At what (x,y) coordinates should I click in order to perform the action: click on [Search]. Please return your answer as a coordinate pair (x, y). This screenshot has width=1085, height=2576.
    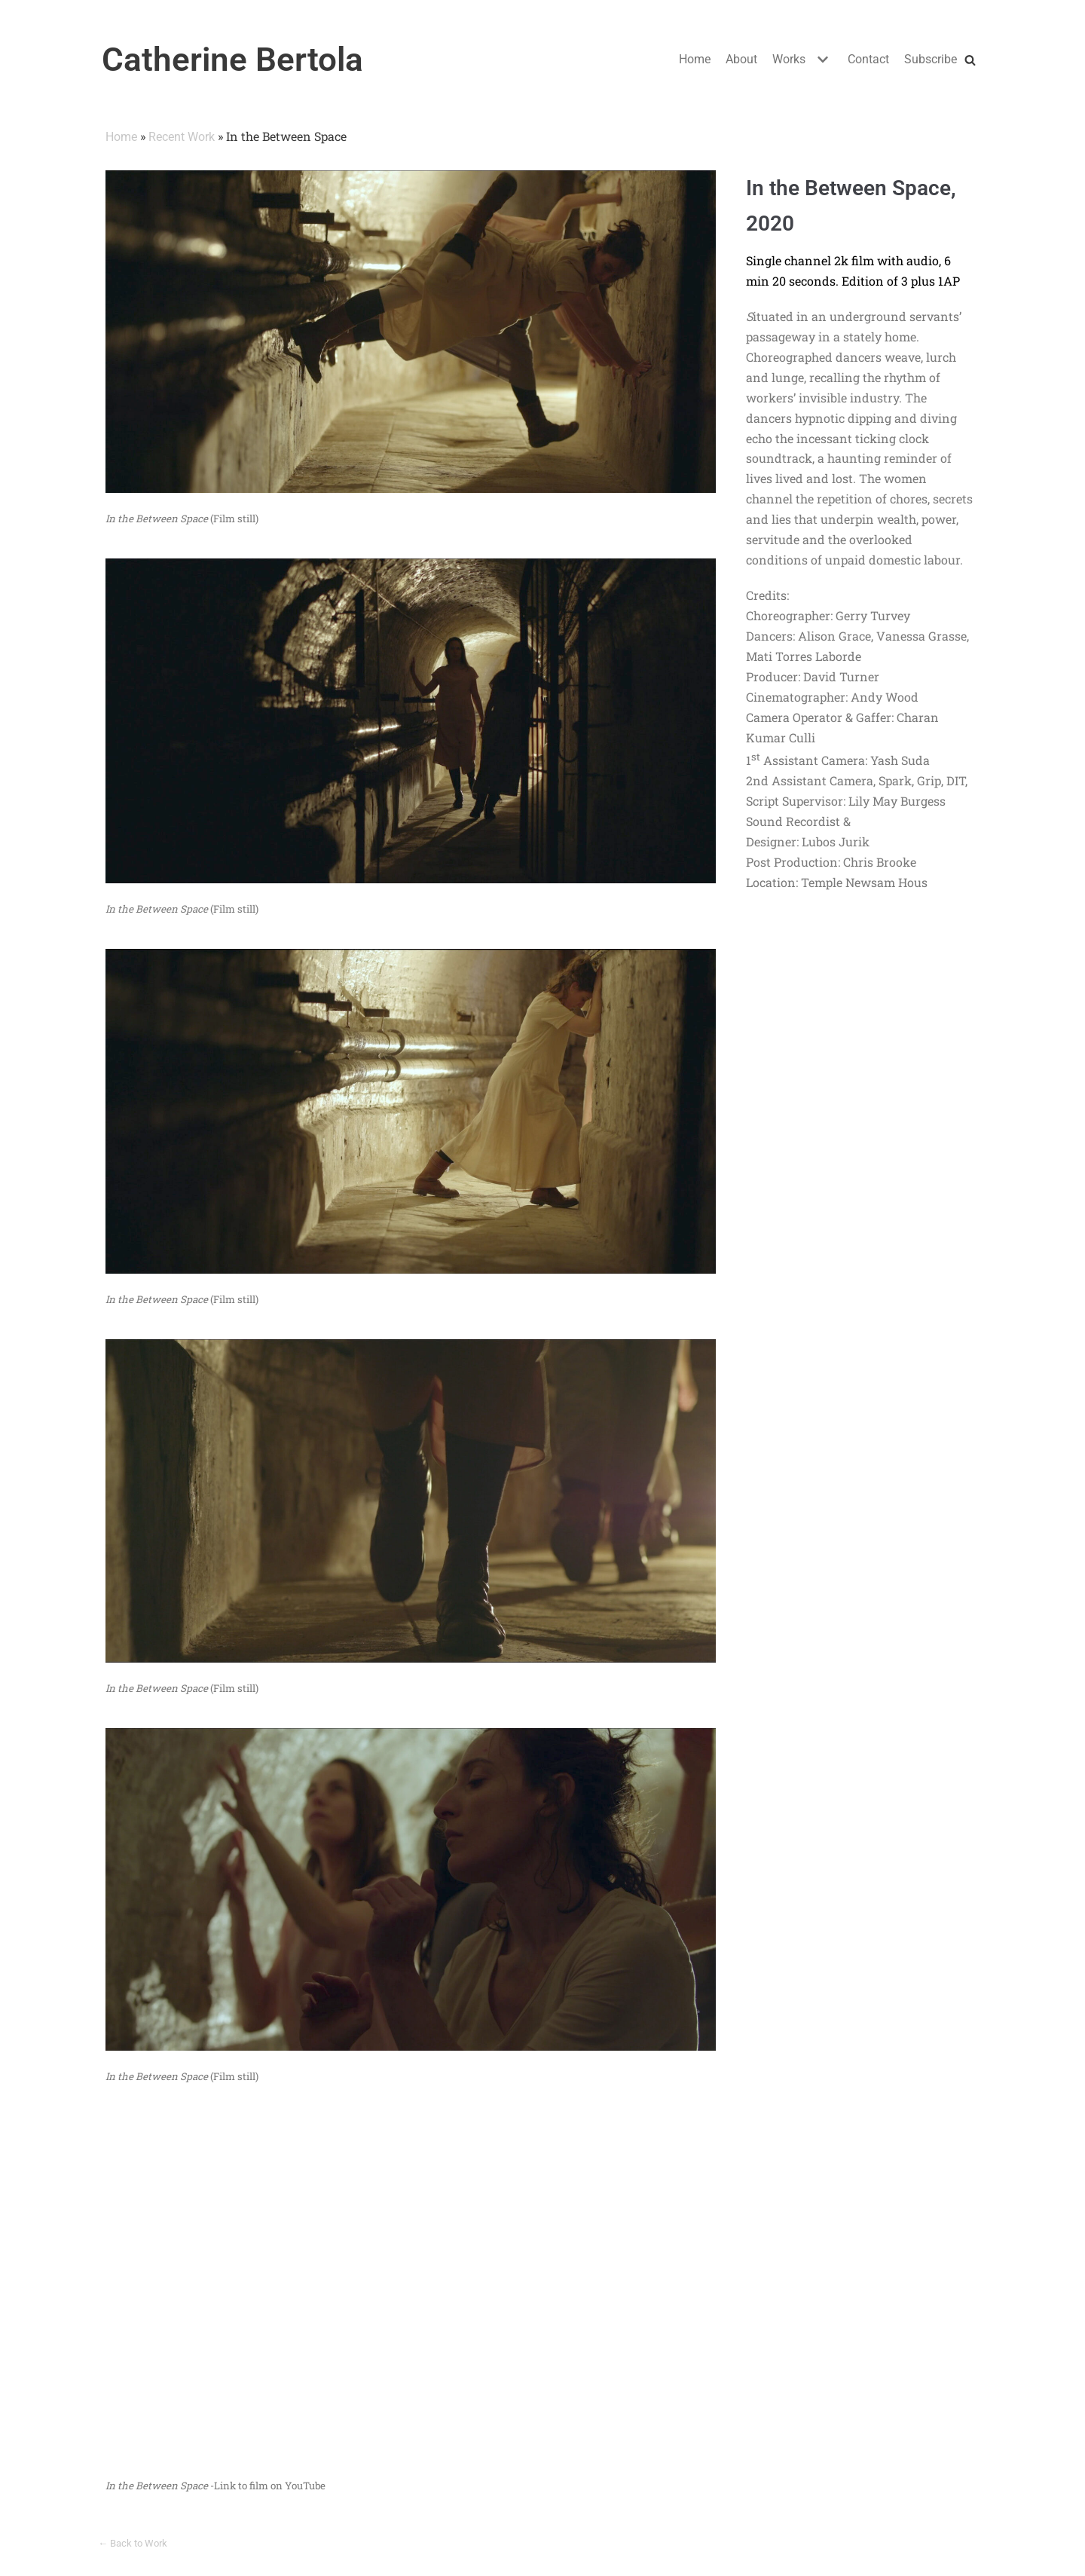
    Looking at the image, I should click on (970, 60).